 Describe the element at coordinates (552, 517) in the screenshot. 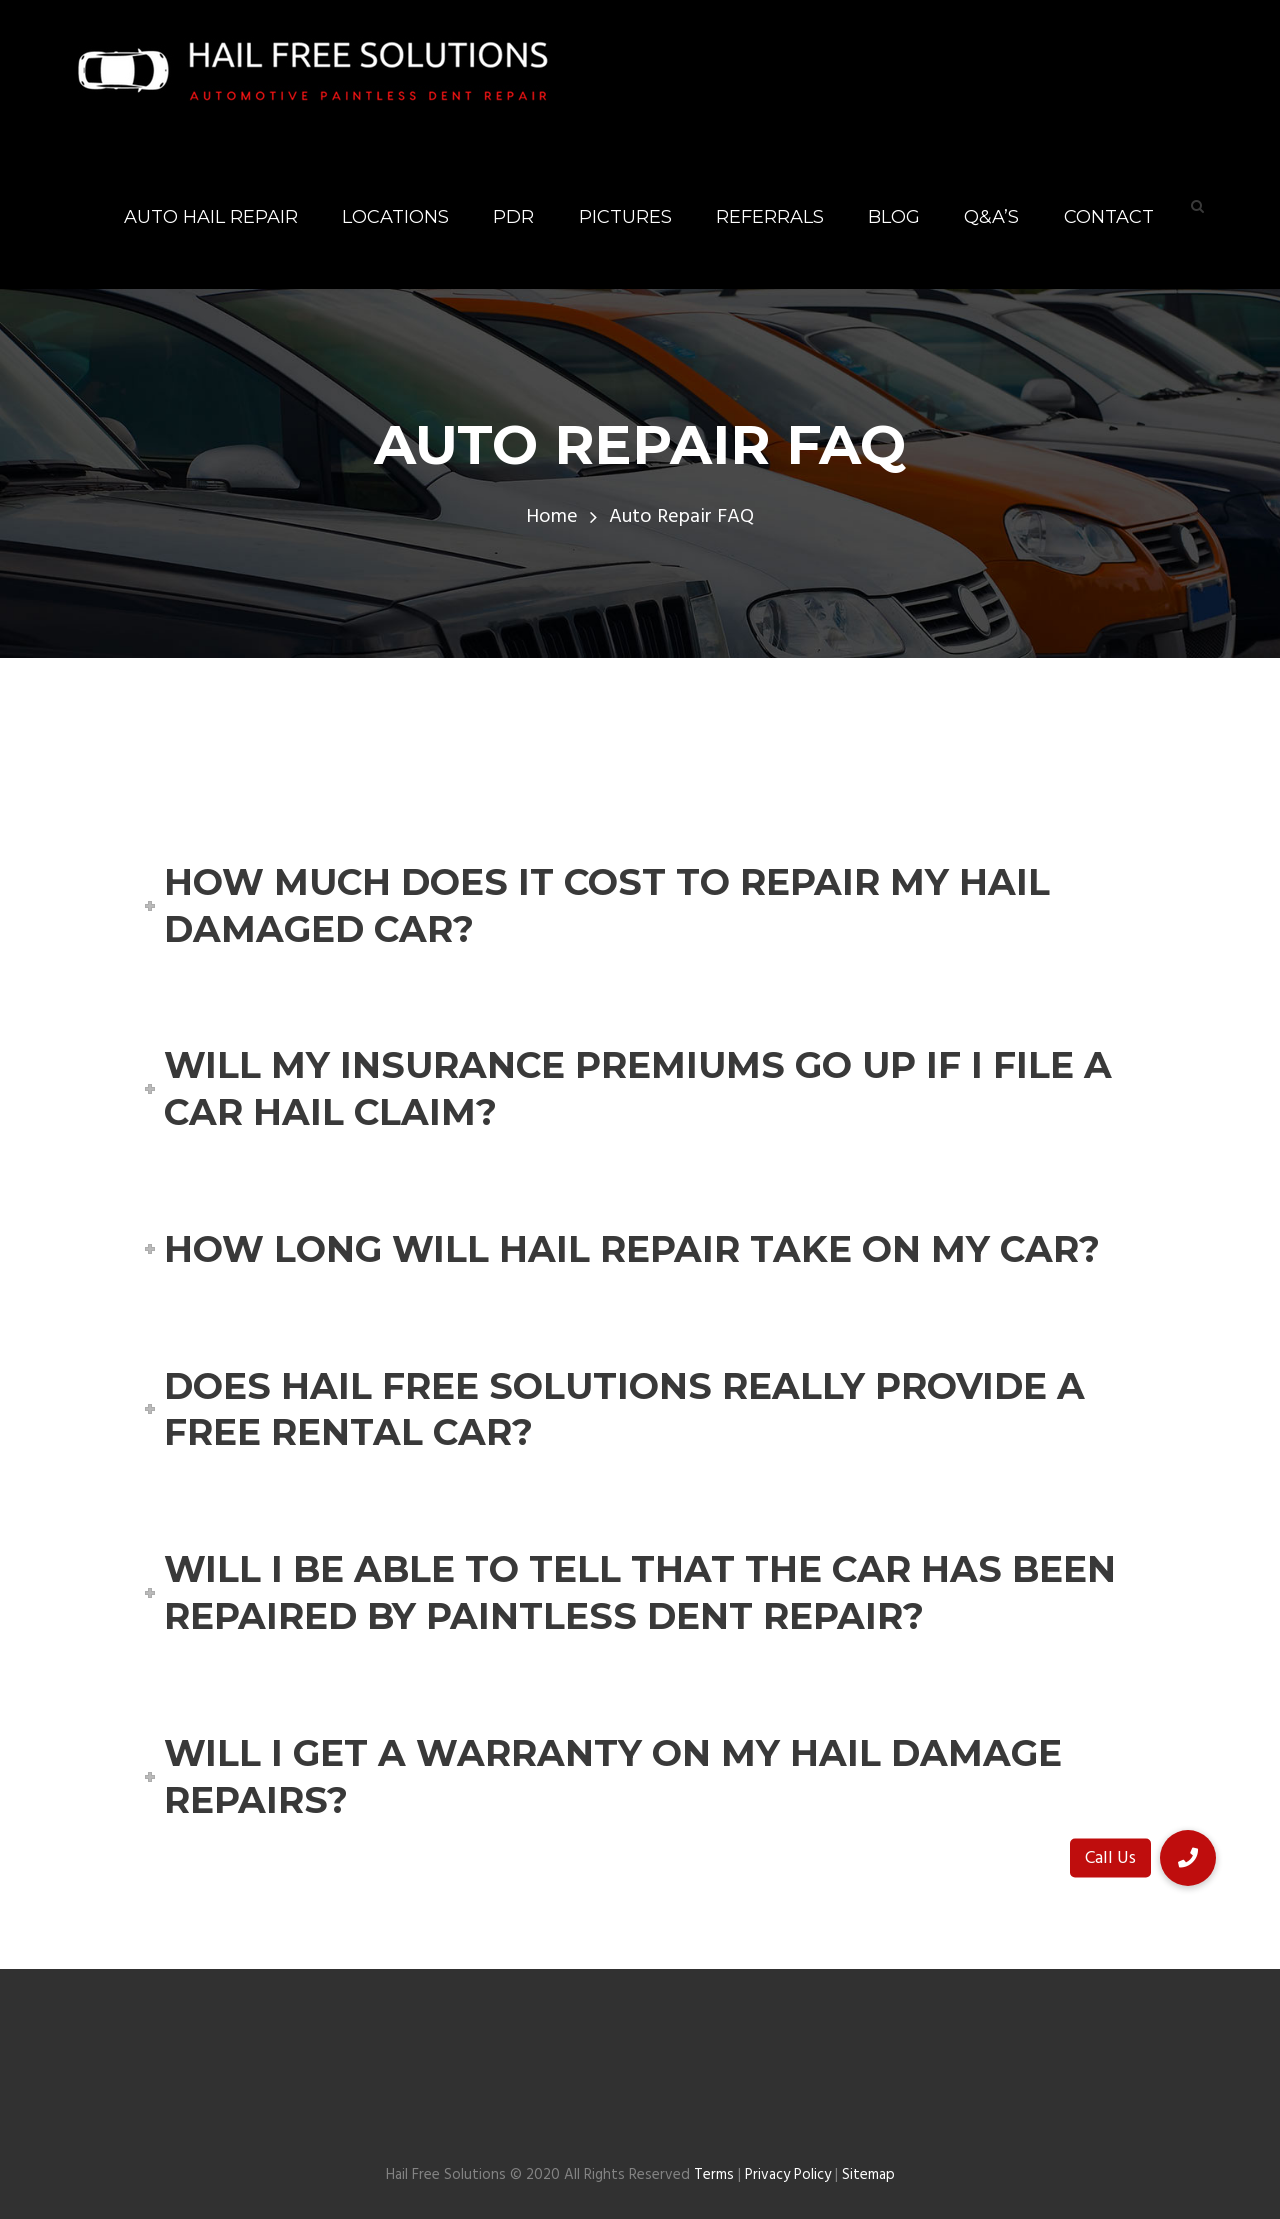

I see `Home` at that location.